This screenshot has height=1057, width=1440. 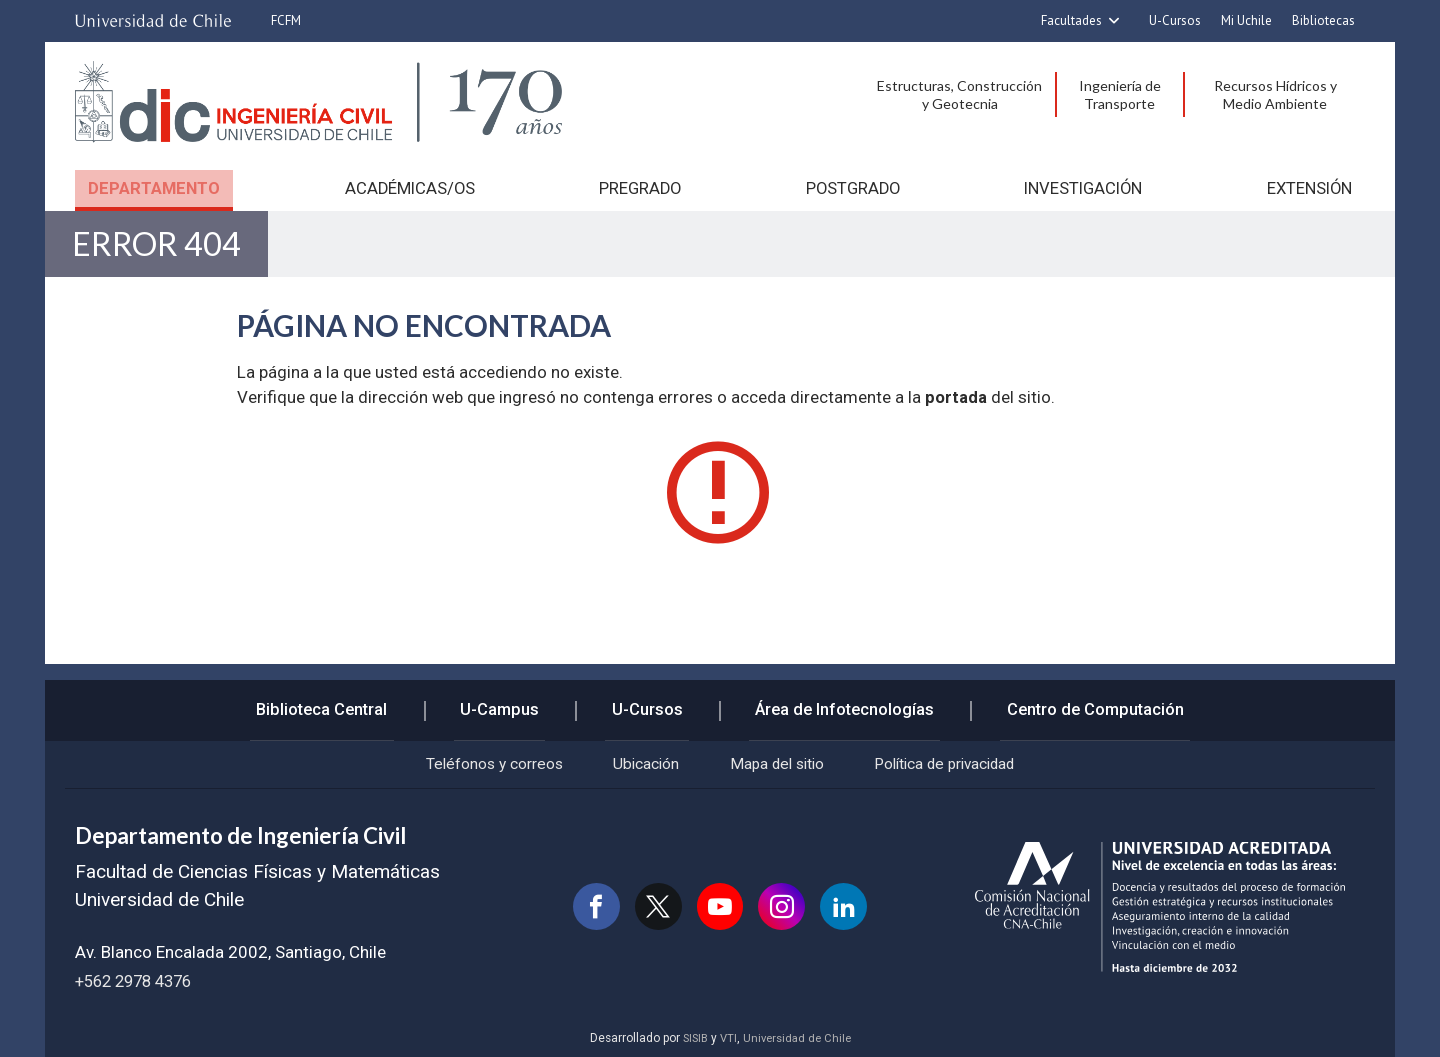 What do you see at coordinates (1071, 20) in the screenshot?
I see `Facultades` at bounding box center [1071, 20].